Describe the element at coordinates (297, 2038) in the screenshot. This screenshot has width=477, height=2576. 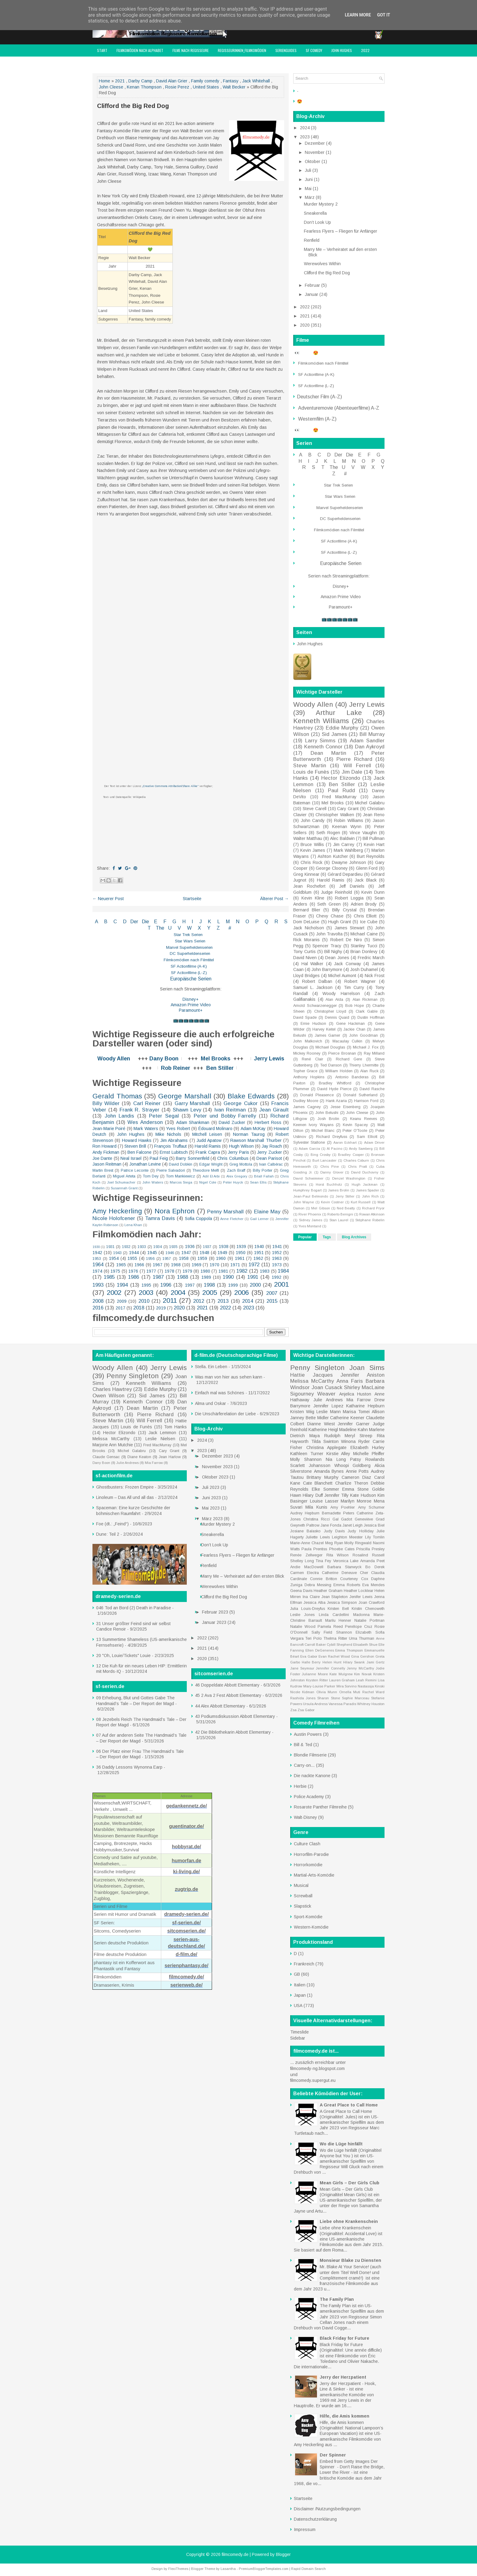
I see `Sidebar` at that location.